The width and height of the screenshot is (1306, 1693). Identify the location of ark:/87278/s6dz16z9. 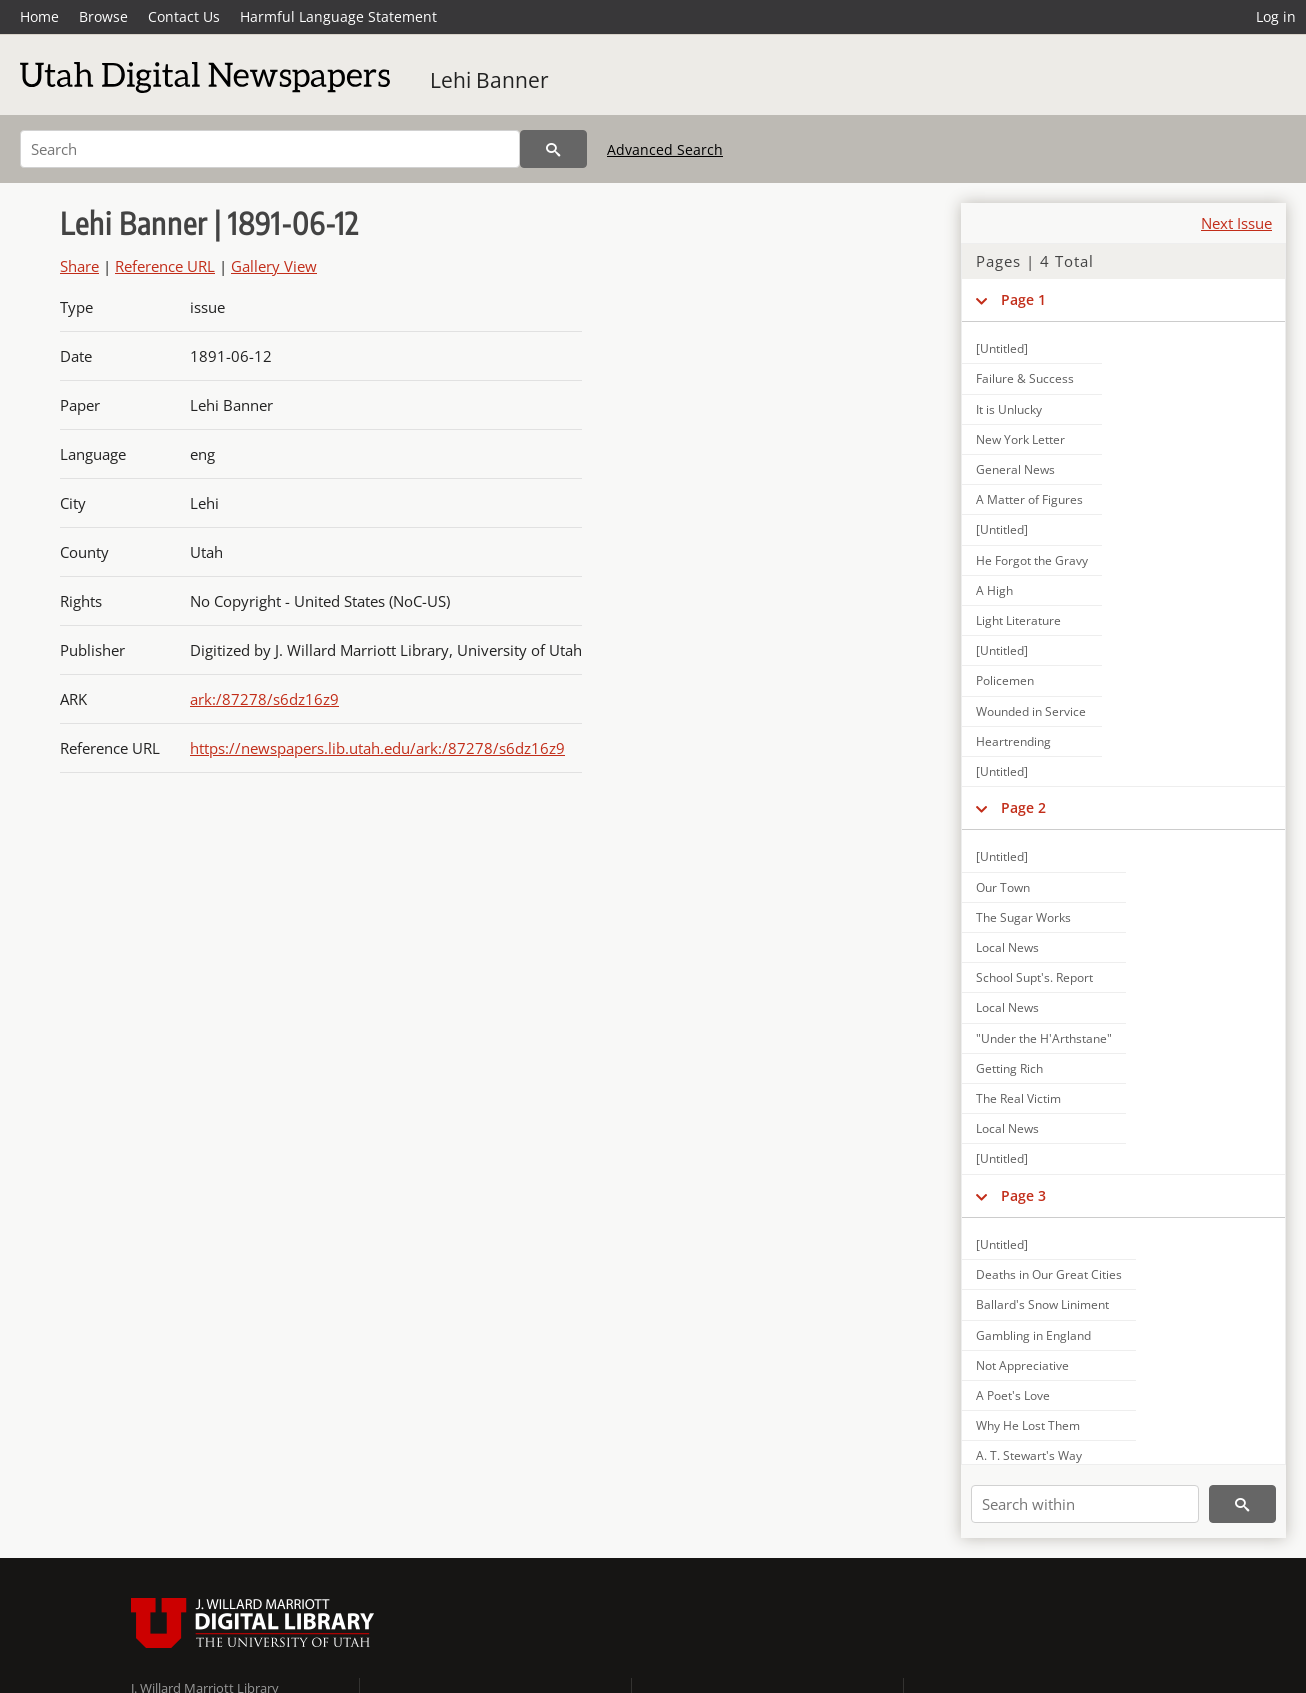
(264, 699).